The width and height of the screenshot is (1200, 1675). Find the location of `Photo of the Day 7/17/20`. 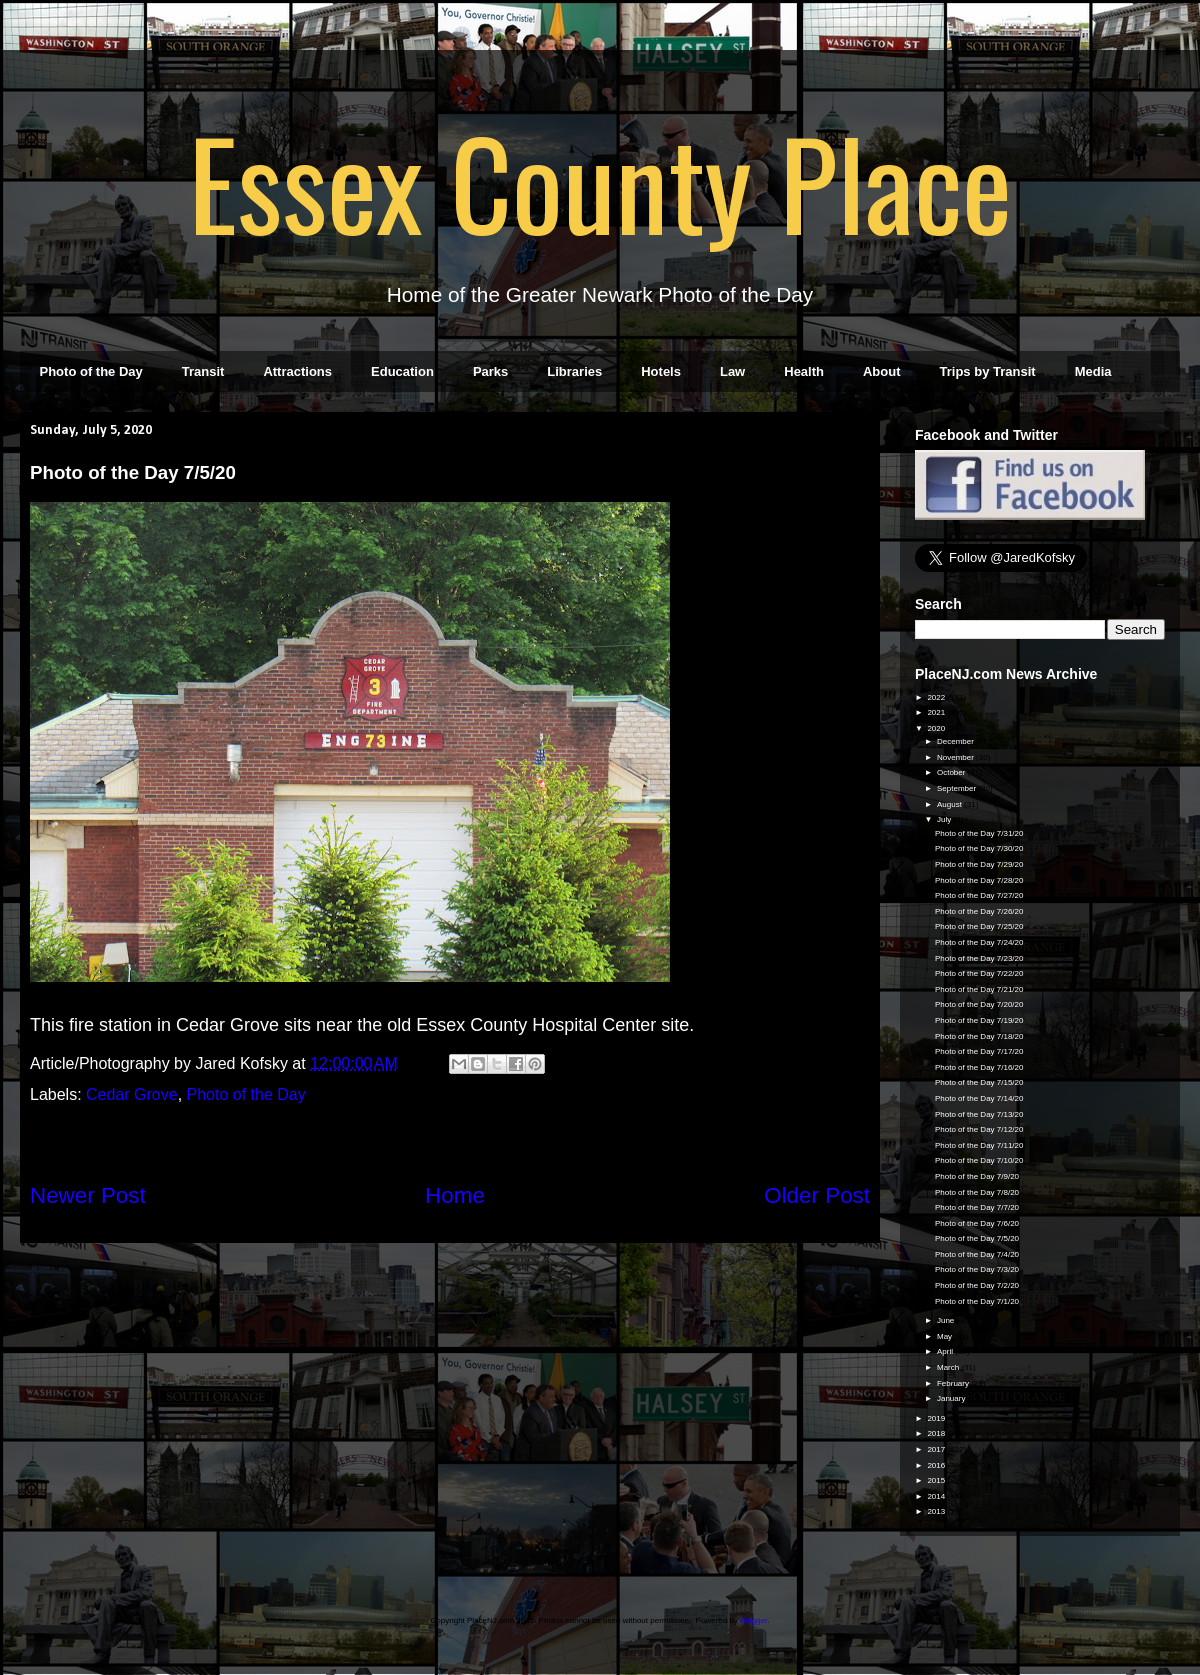

Photo of the Day 7/17/20 is located at coordinates (979, 1051).